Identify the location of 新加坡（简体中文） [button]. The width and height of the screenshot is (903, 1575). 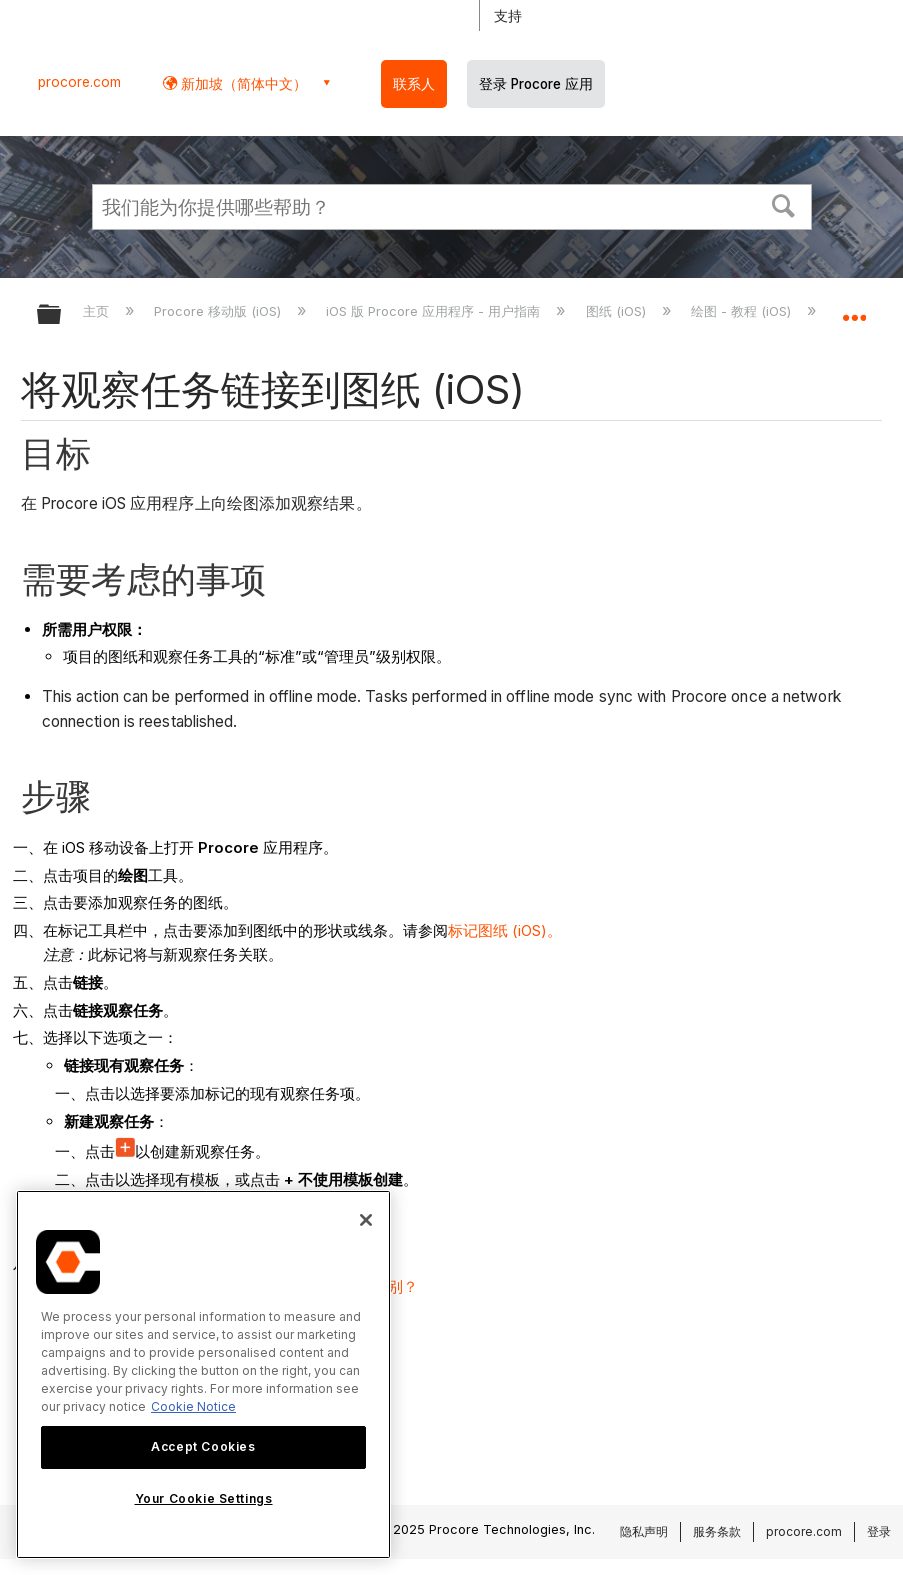
(242, 83).